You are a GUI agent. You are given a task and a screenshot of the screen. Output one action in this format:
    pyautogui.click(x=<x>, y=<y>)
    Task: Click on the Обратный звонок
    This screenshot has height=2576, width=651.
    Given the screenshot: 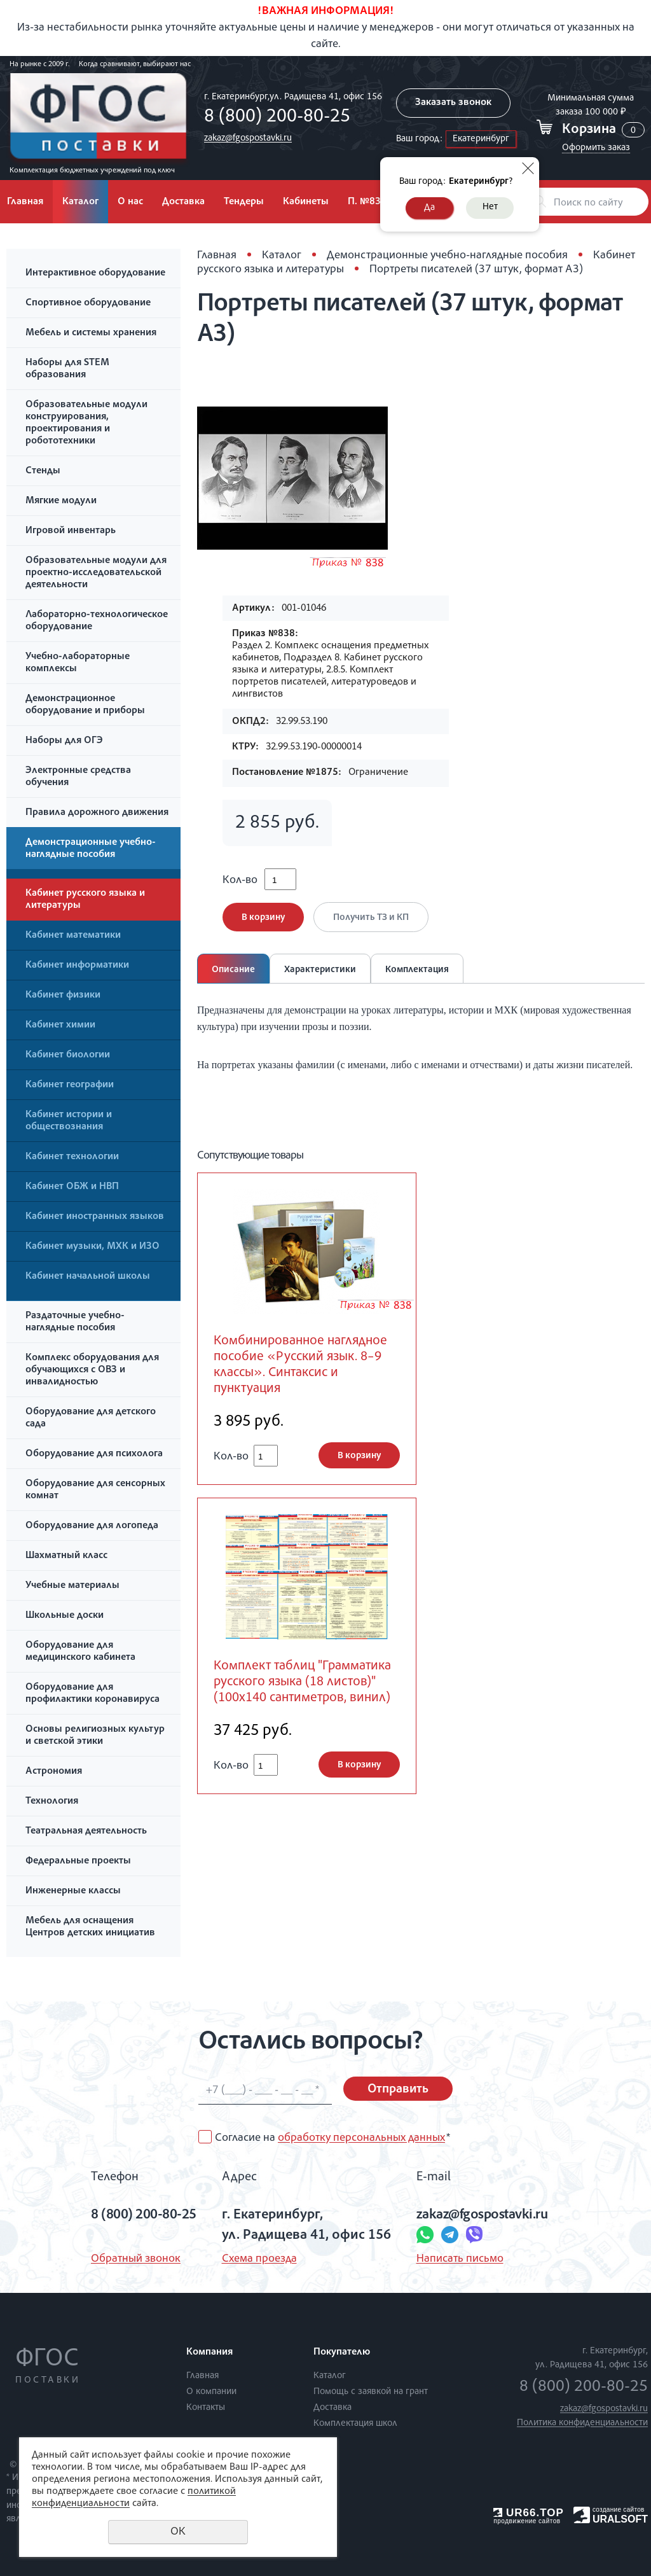 What is the action you would take?
    pyautogui.click(x=136, y=2259)
    